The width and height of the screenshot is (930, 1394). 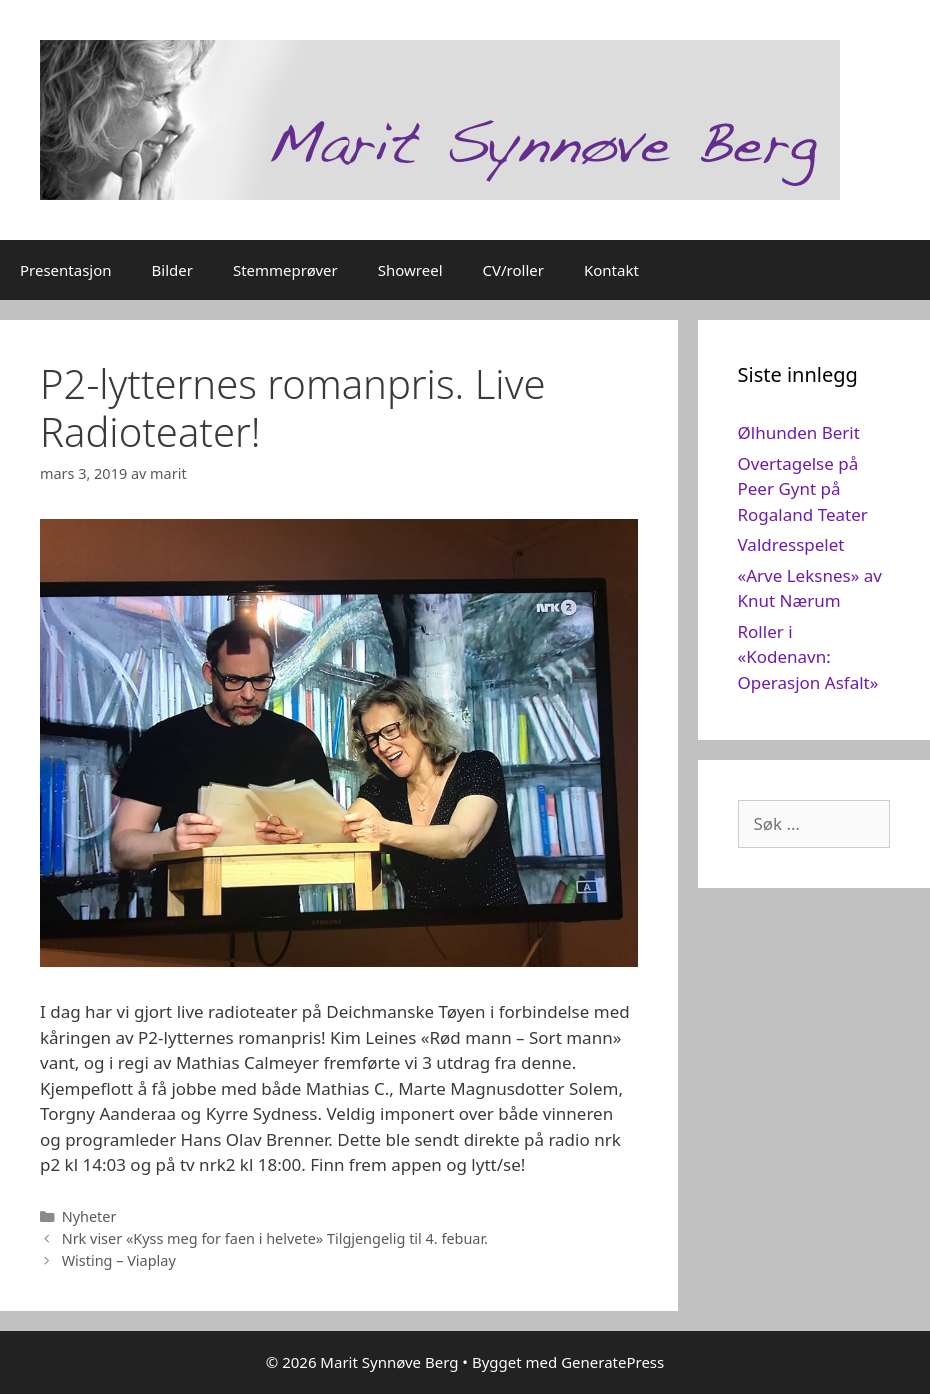 What do you see at coordinates (285, 270) in the screenshot?
I see `Stemmeprøver` at bounding box center [285, 270].